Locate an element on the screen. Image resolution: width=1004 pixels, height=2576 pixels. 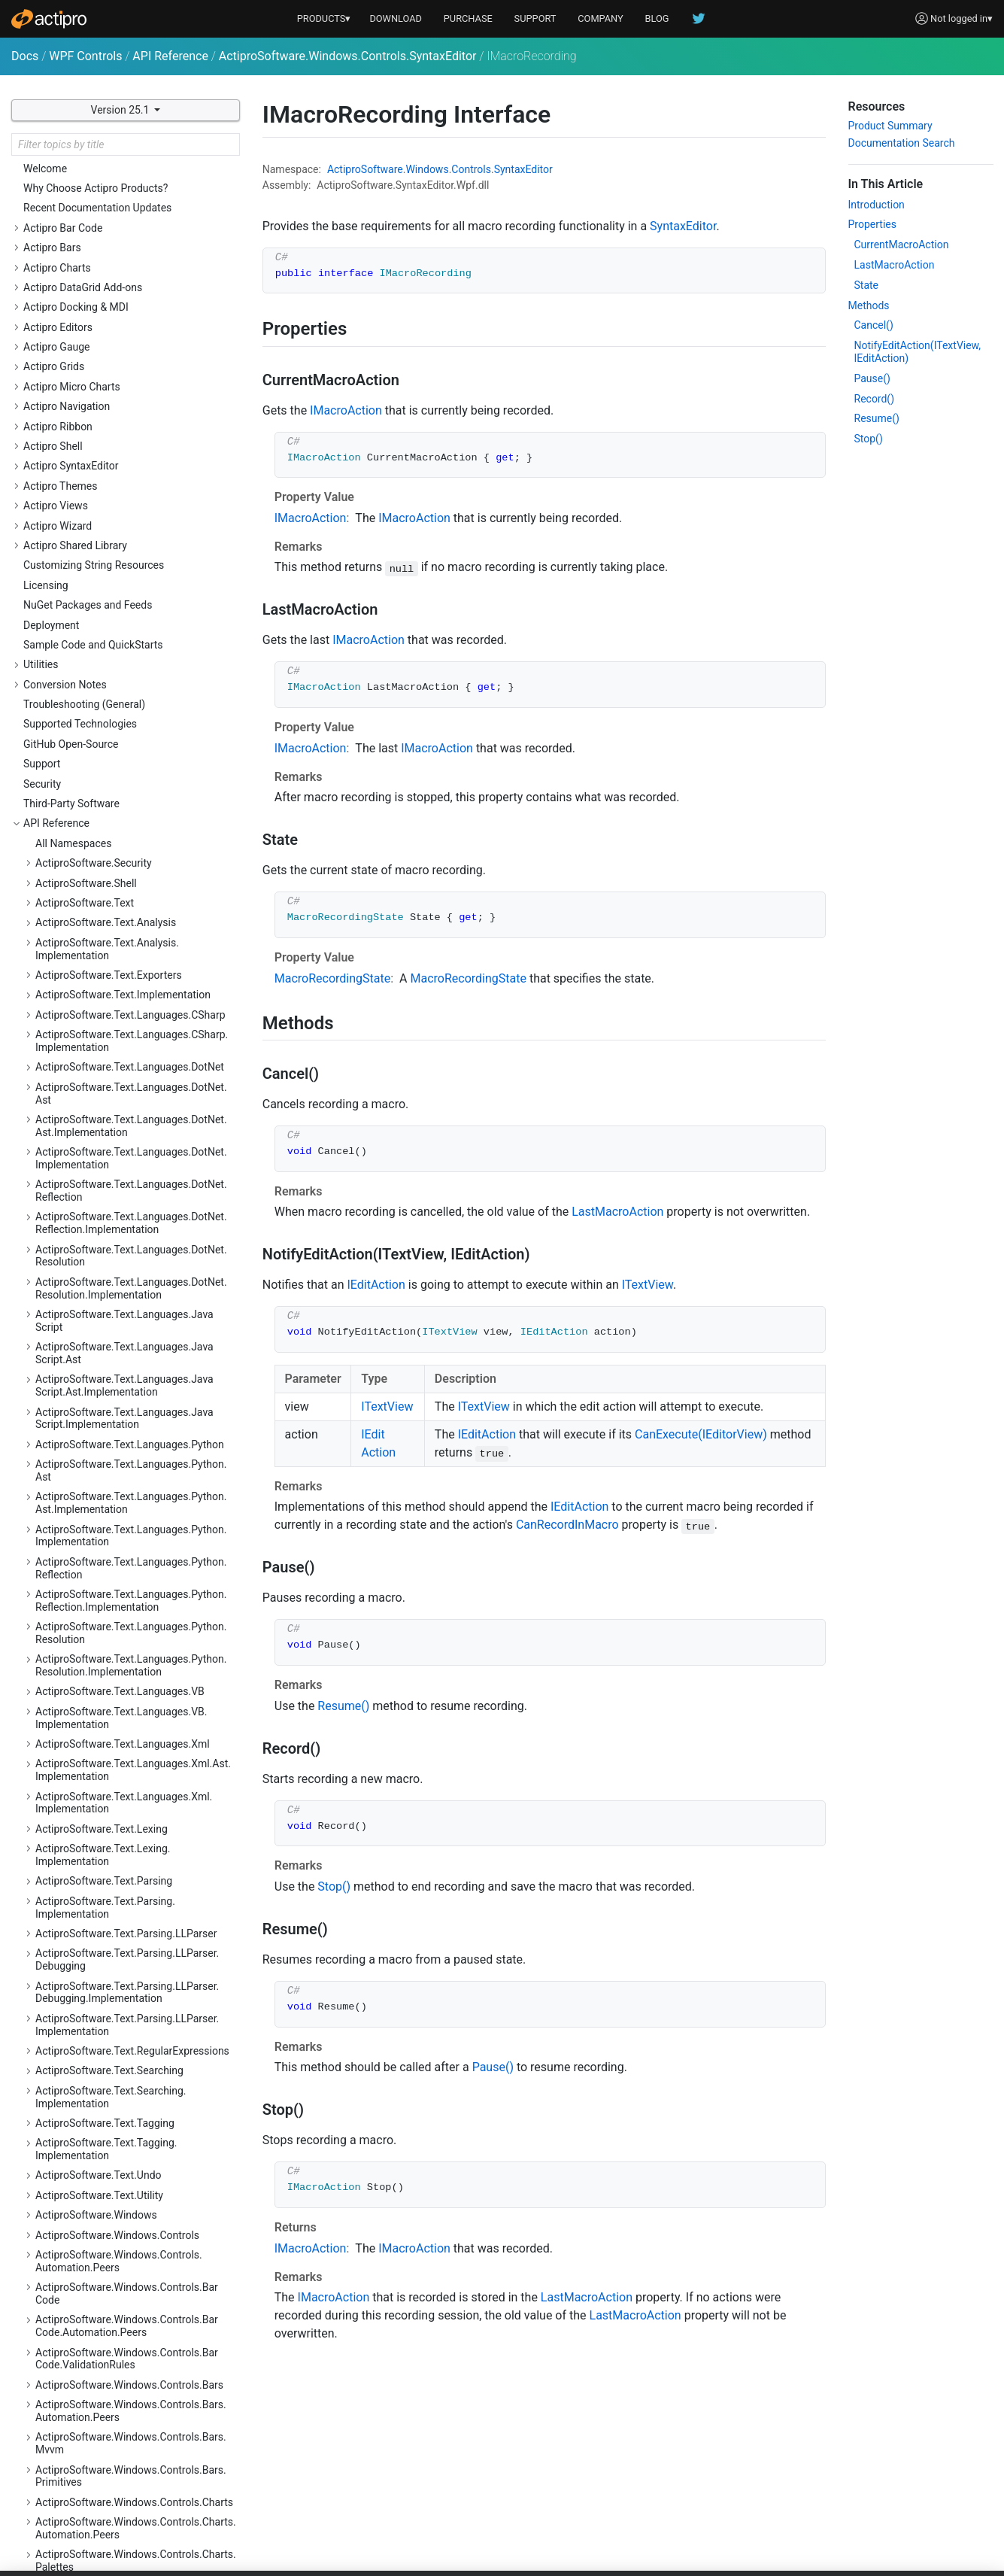
IEditorViewPointerInputEventSink is located at coordinates (125, 682).